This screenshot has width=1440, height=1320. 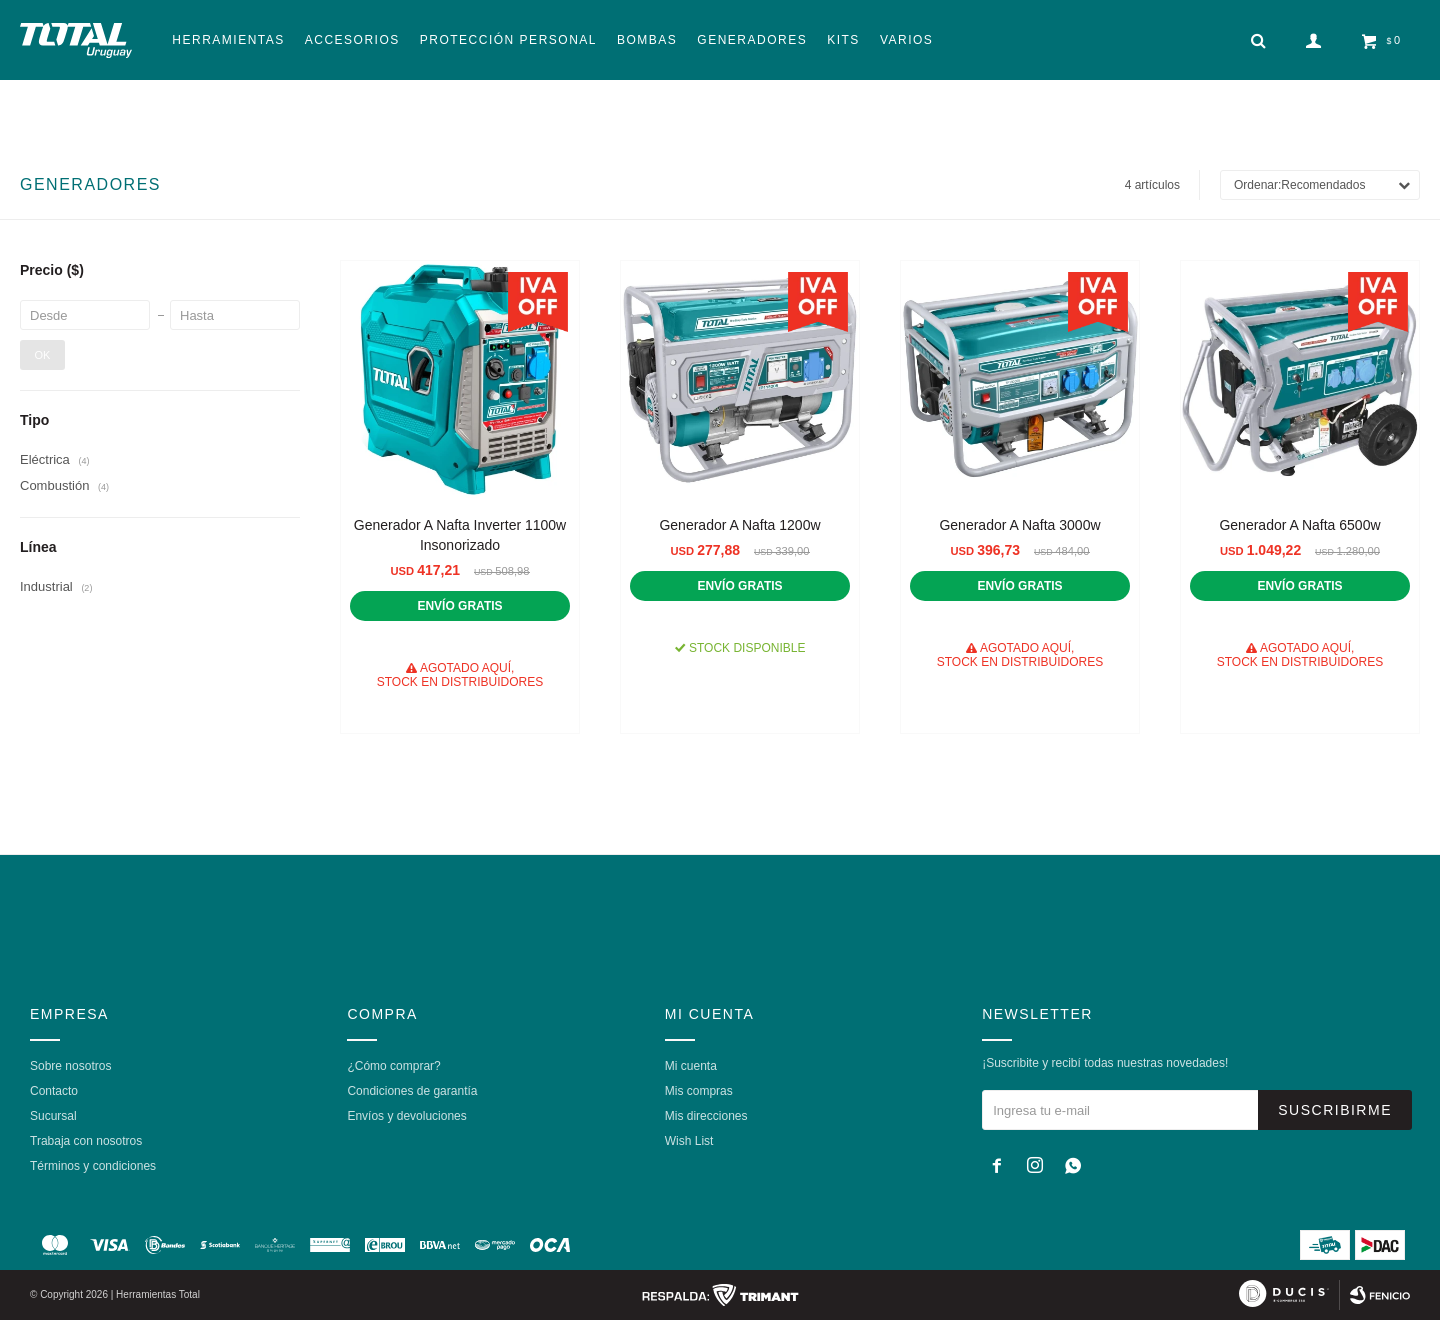 I want to click on Varios, so click(x=906, y=40).